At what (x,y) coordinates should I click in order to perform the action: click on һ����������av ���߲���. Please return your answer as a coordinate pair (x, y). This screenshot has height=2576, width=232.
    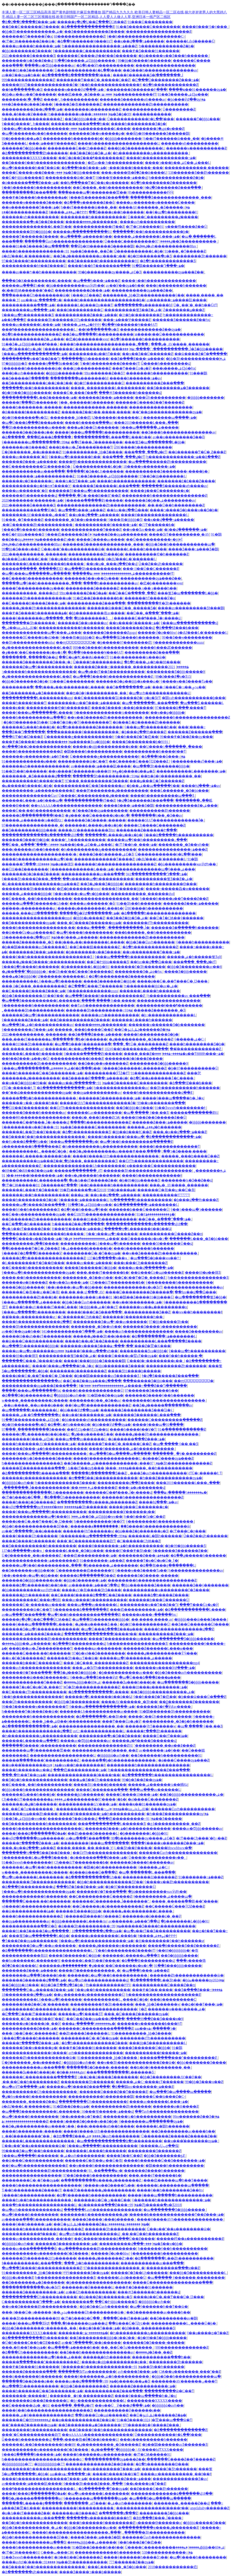
    Looking at the image, I should click on (178, 996).